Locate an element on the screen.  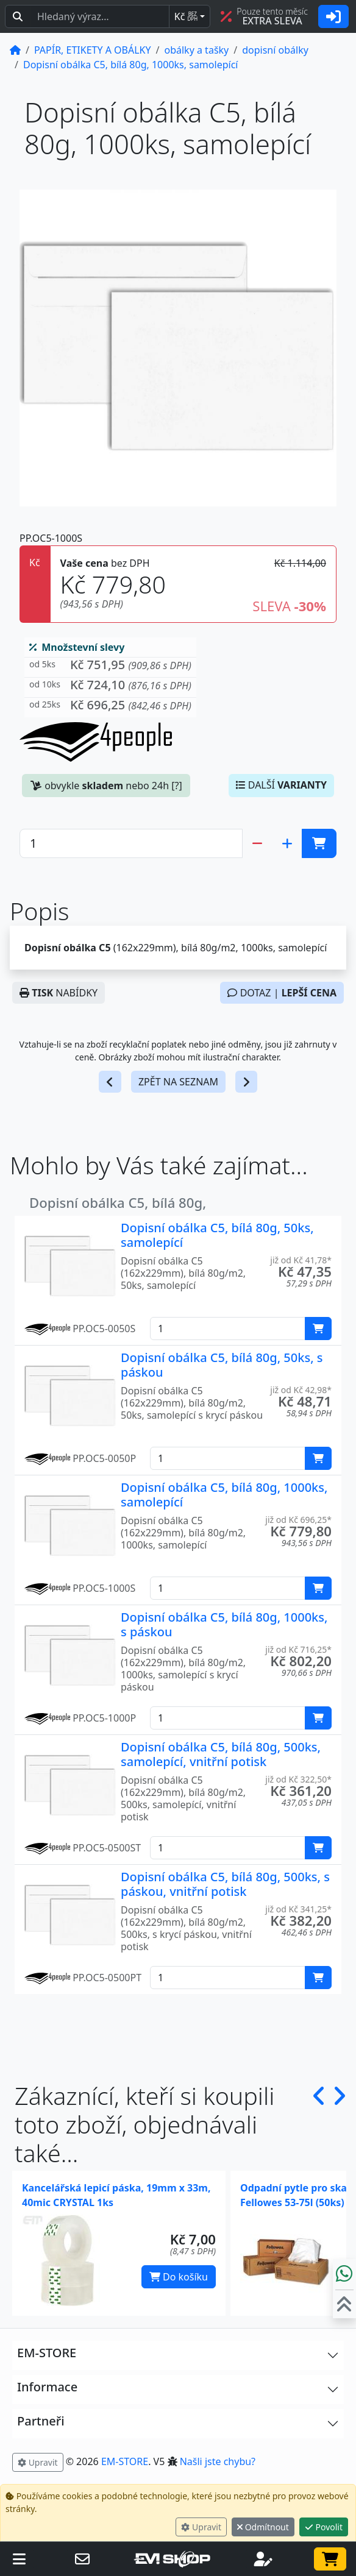
DALŠÍ is located at coordinates (281, 785).